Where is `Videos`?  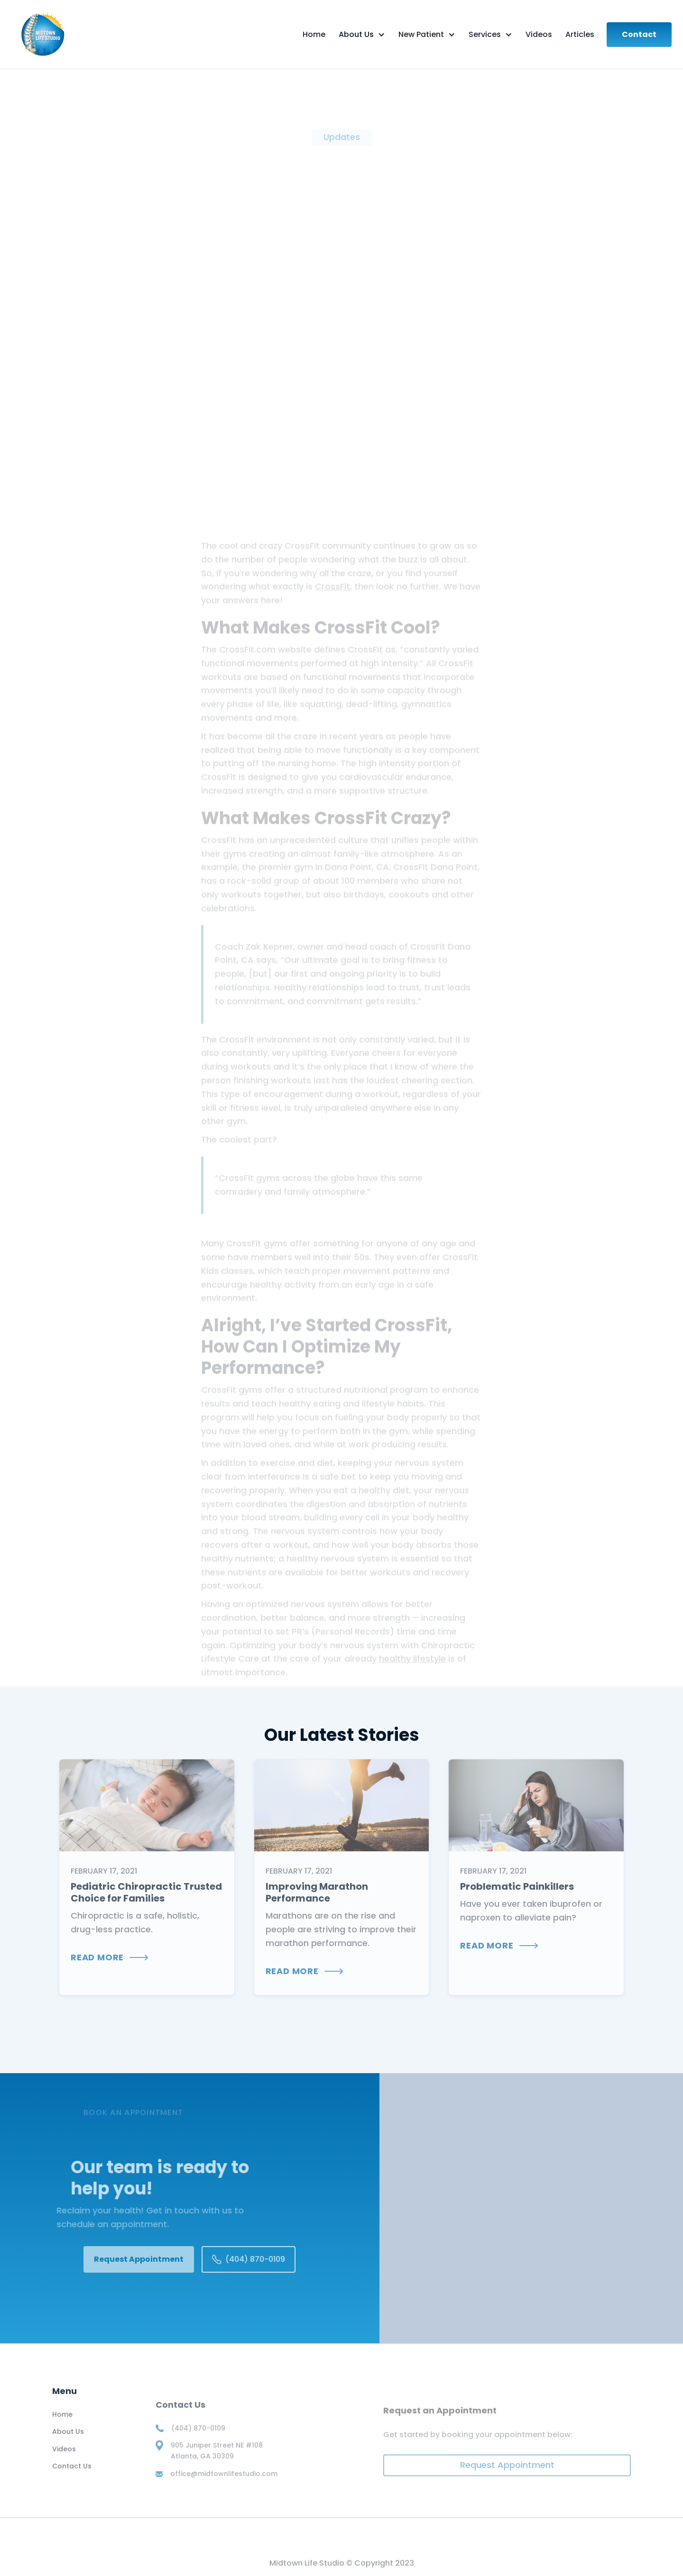 Videos is located at coordinates (64, 2456).